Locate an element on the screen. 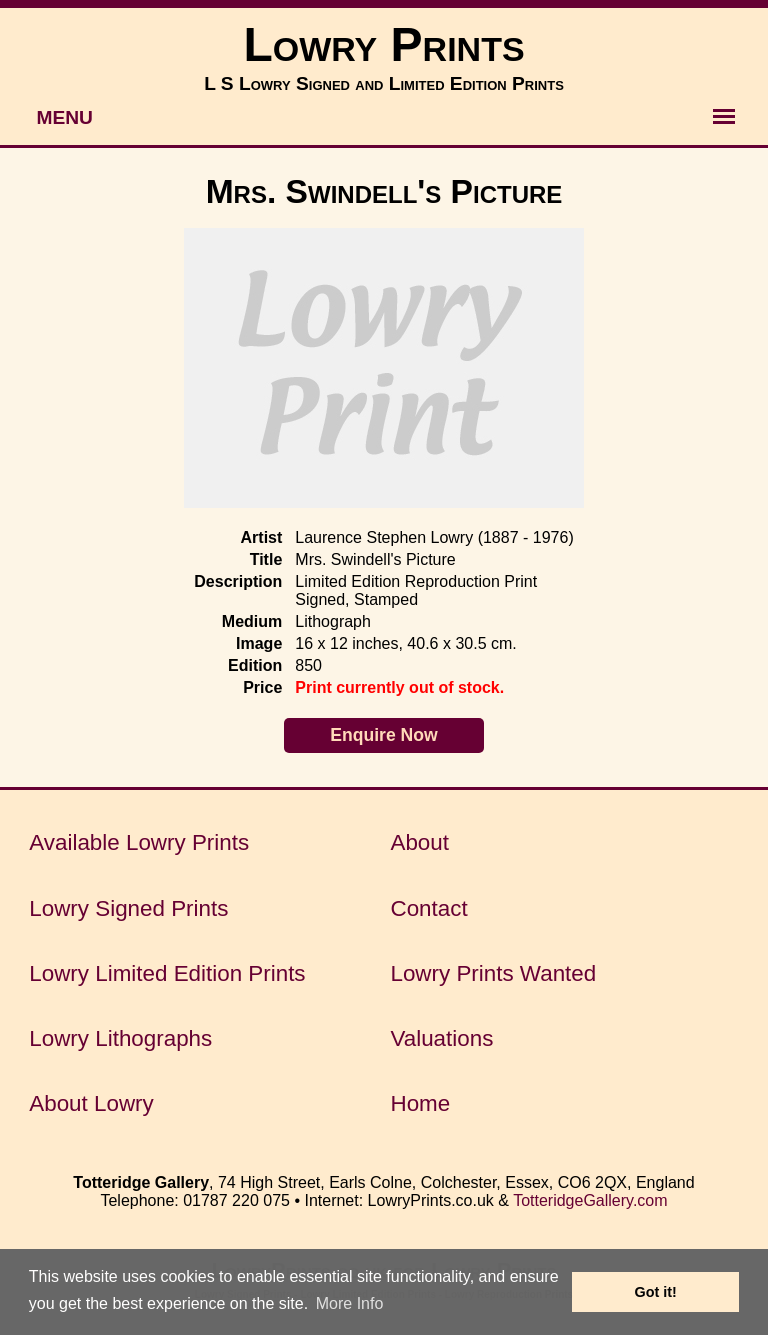  Got it! [button] is located at coordinates (656, 1292).